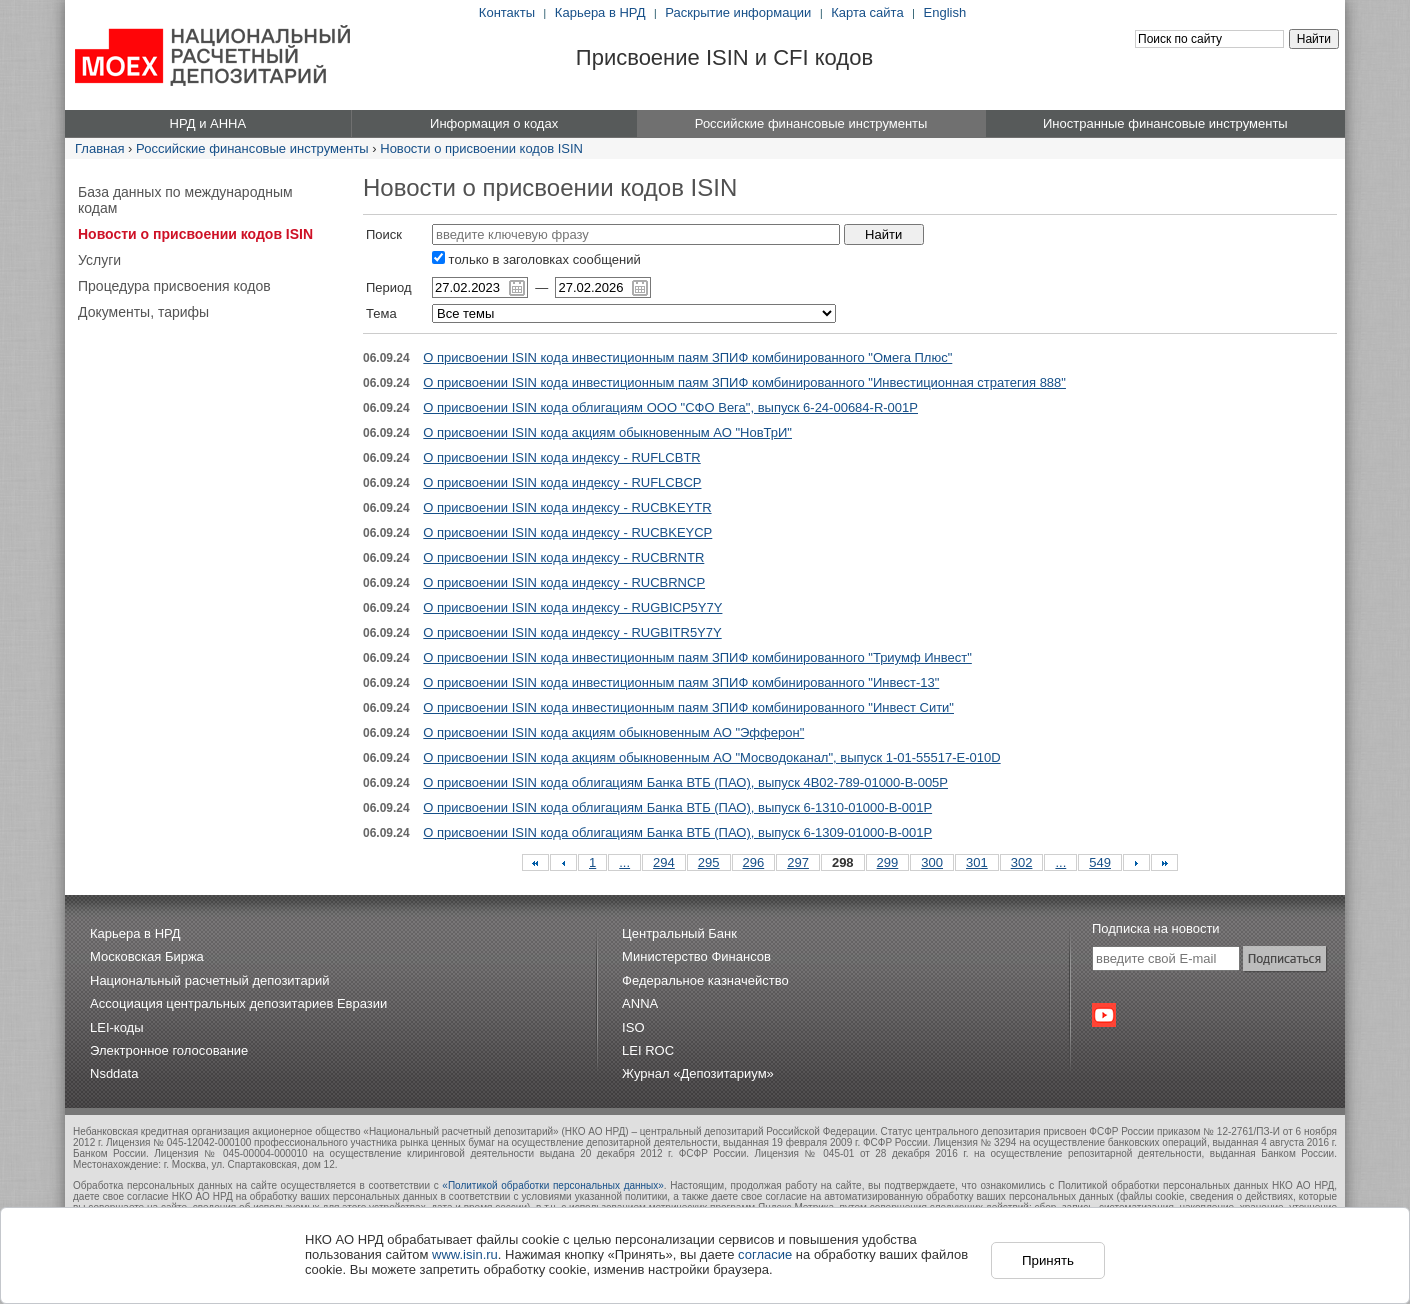  What do you see at coordinates (600, 12) in the screenshot?
I see `Карьера в НРД` at bounding box center [600, 12].